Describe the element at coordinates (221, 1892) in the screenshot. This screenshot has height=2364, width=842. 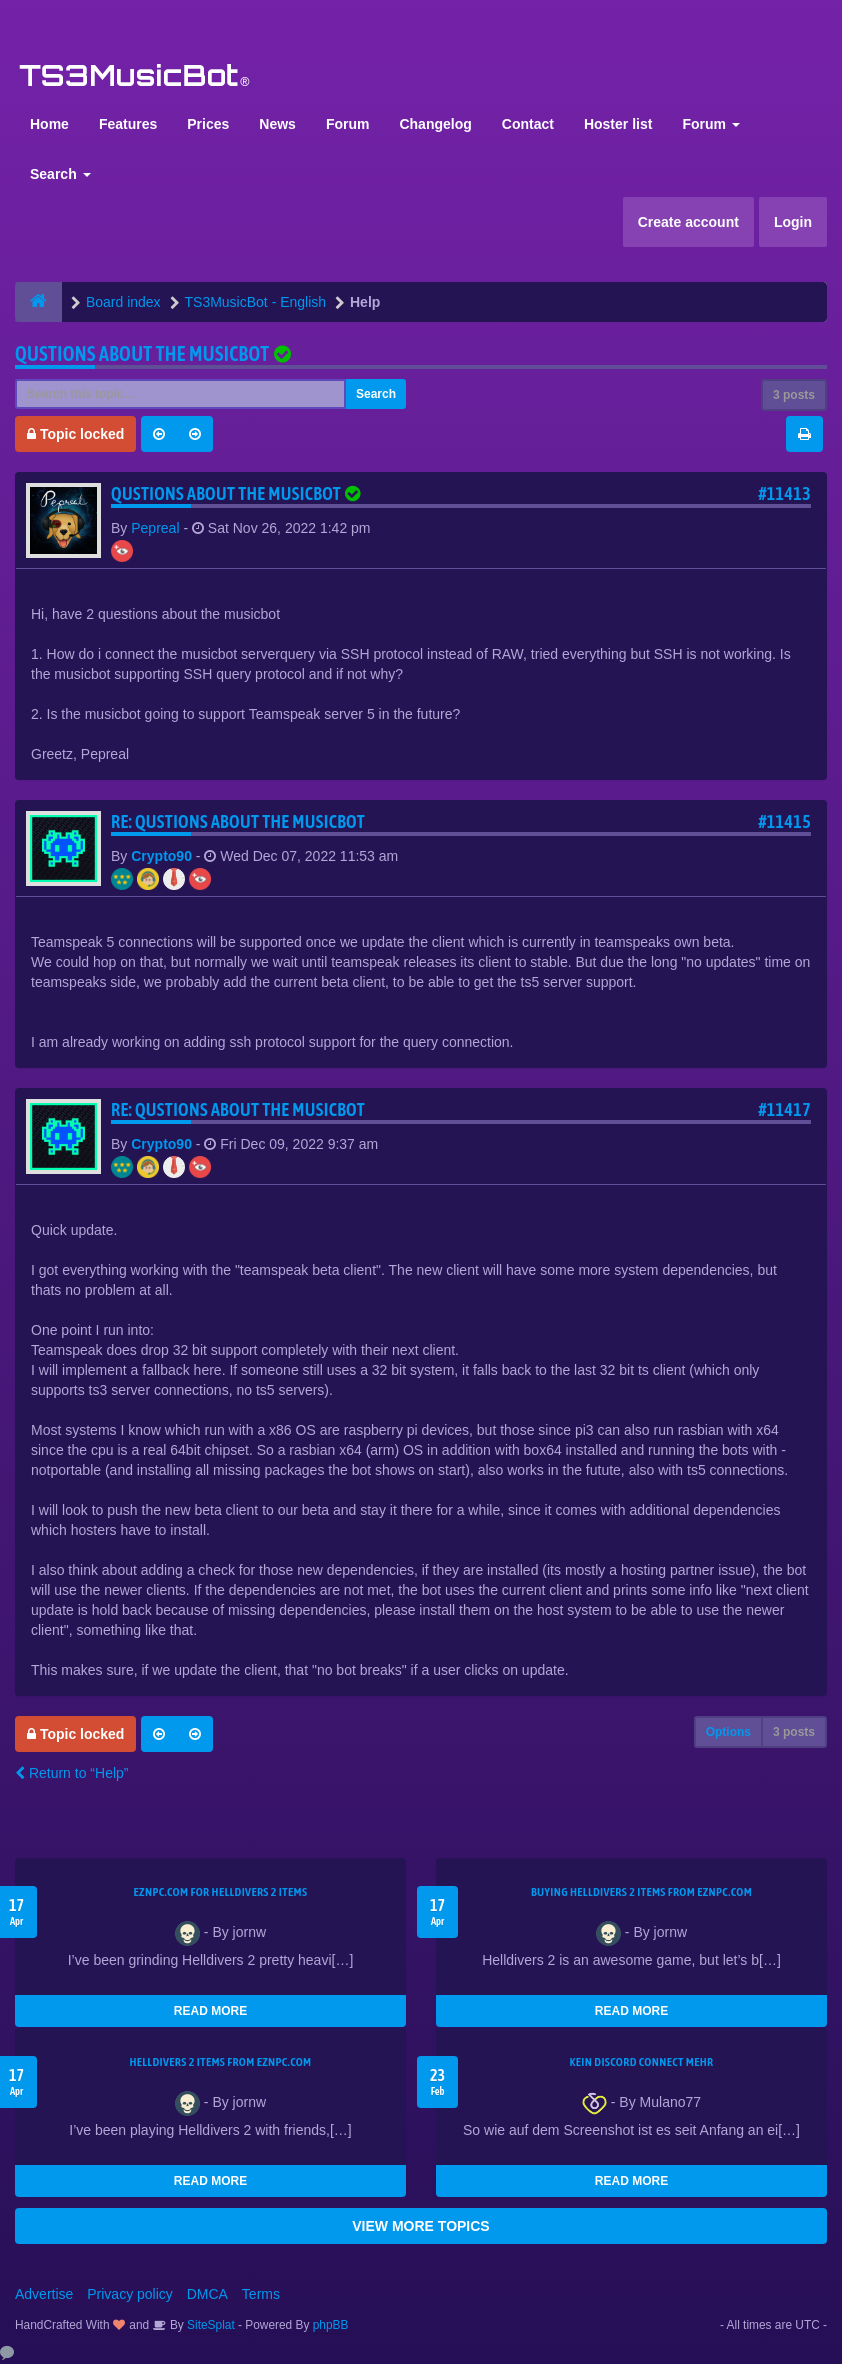
I see `EZNPC.com for Helldivers 2 items` at that location.